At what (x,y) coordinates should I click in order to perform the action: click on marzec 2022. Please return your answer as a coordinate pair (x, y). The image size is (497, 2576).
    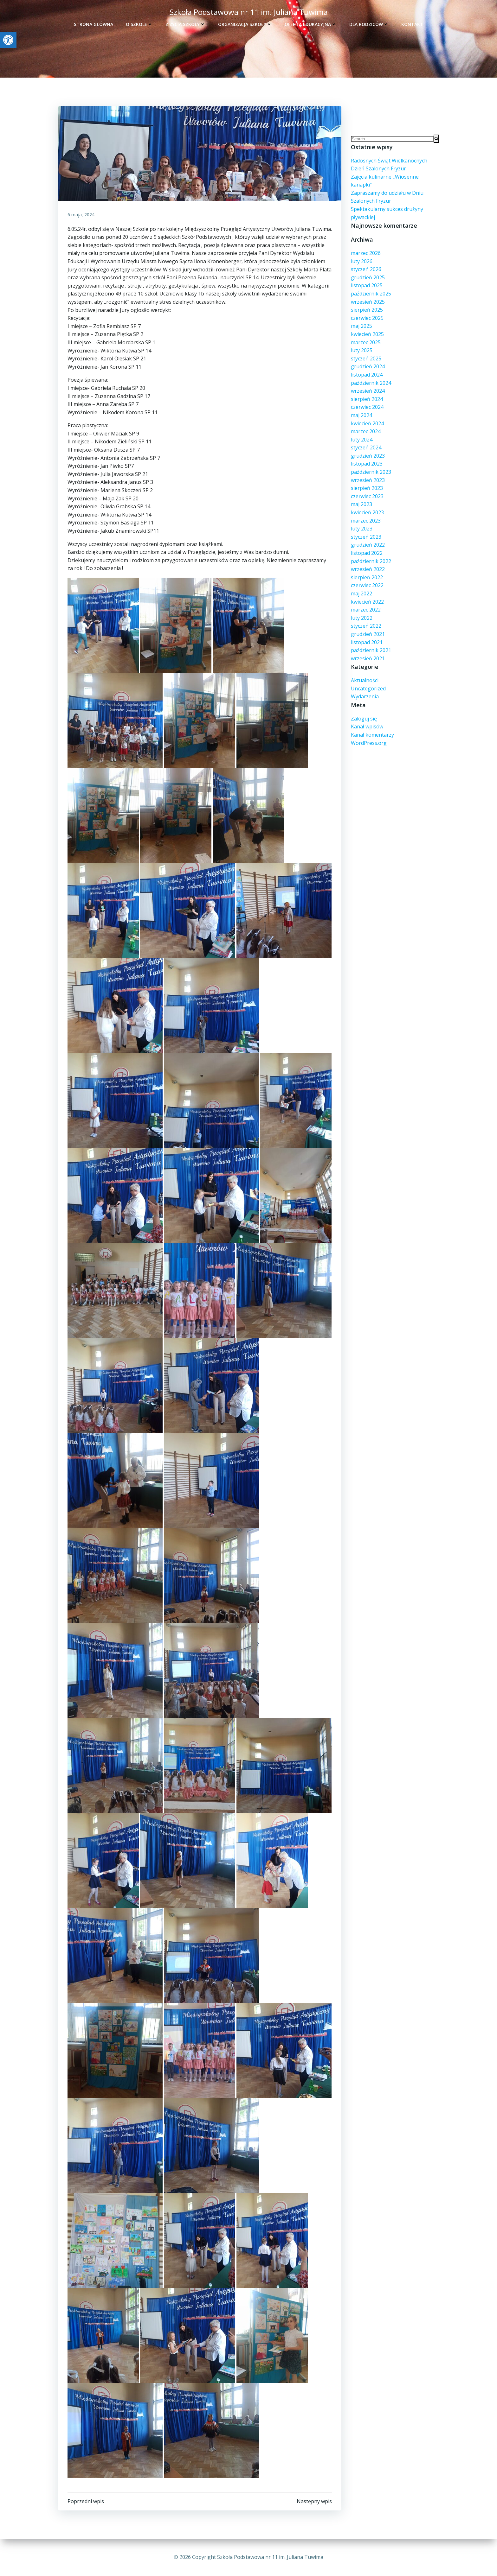
    Looking at the image, I should click on (366, 609).